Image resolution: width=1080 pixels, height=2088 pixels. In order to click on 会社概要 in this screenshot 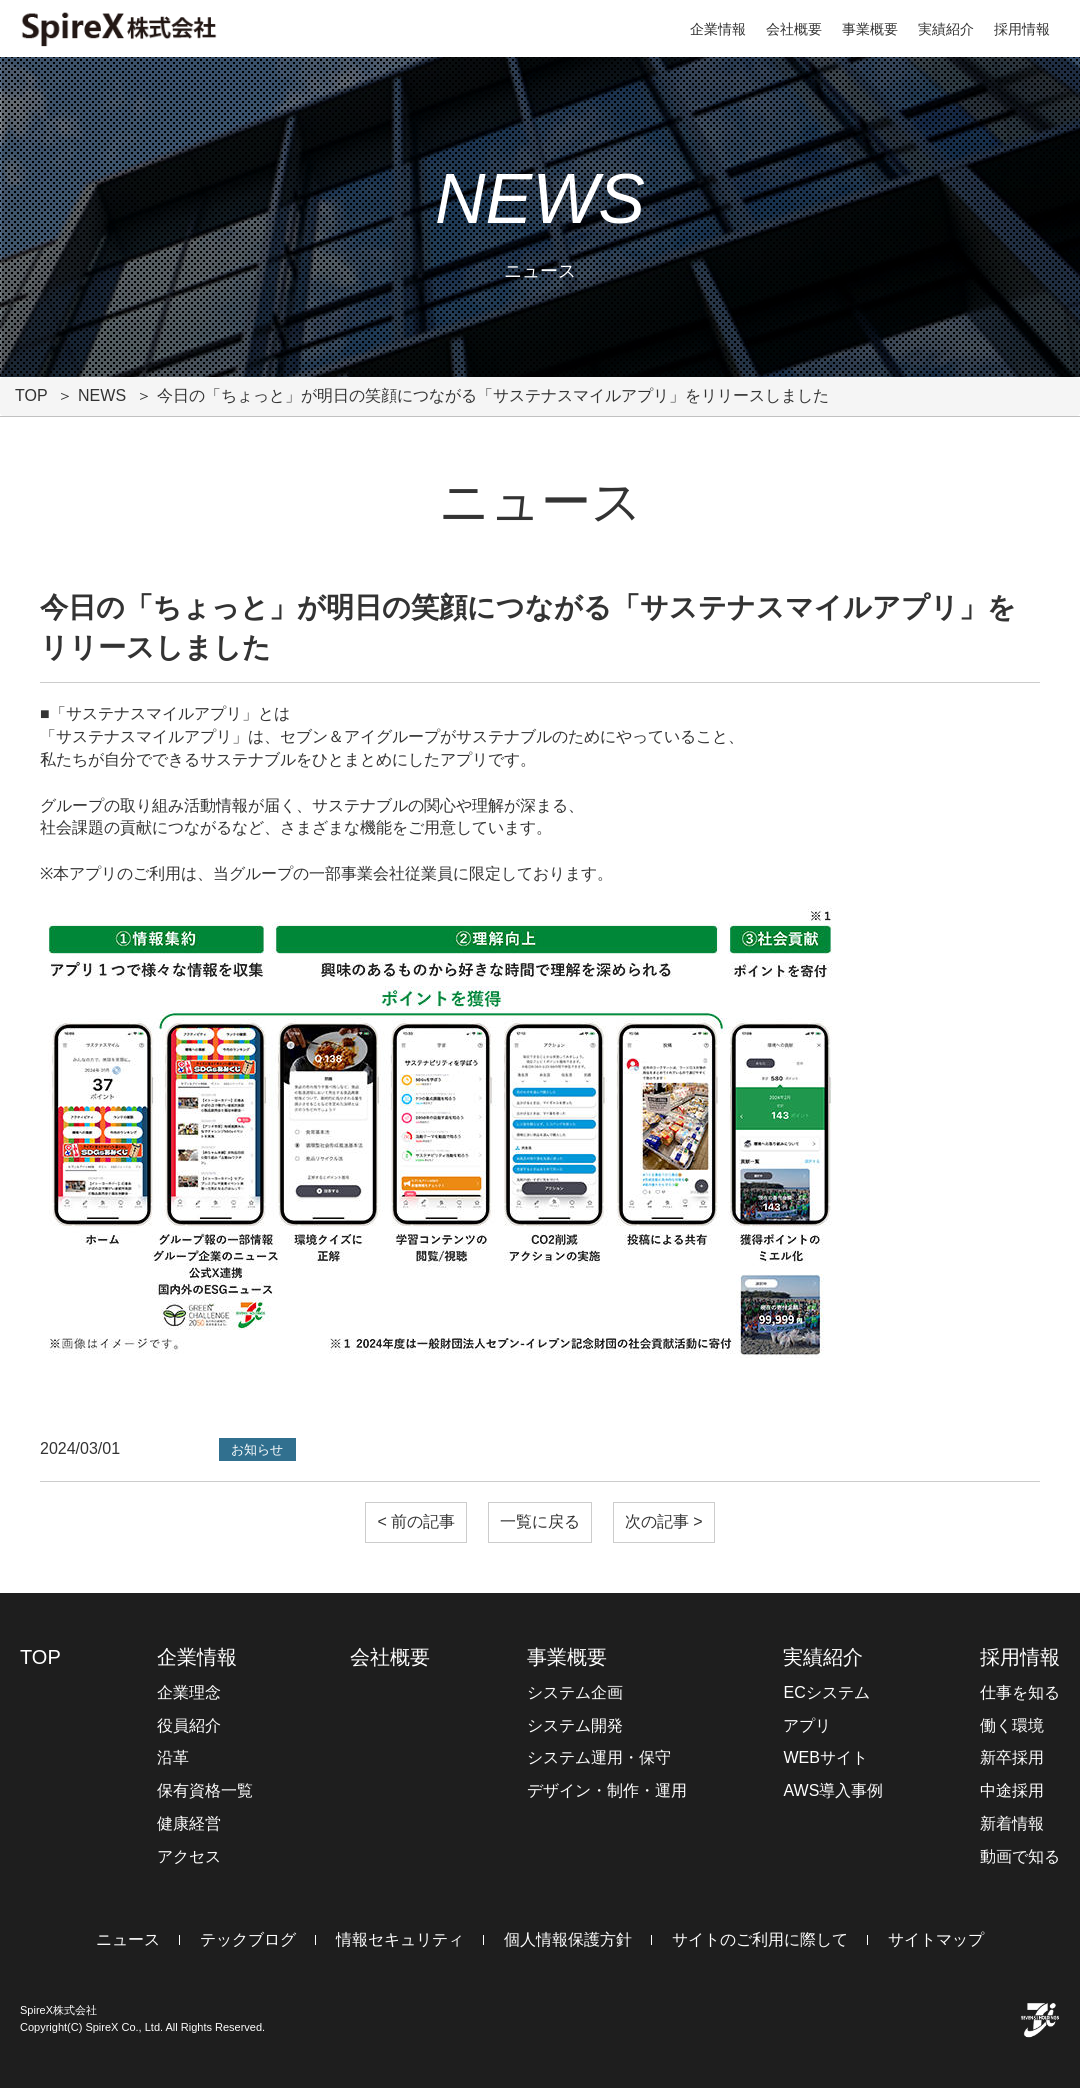, I will do `click(794, 29)`.